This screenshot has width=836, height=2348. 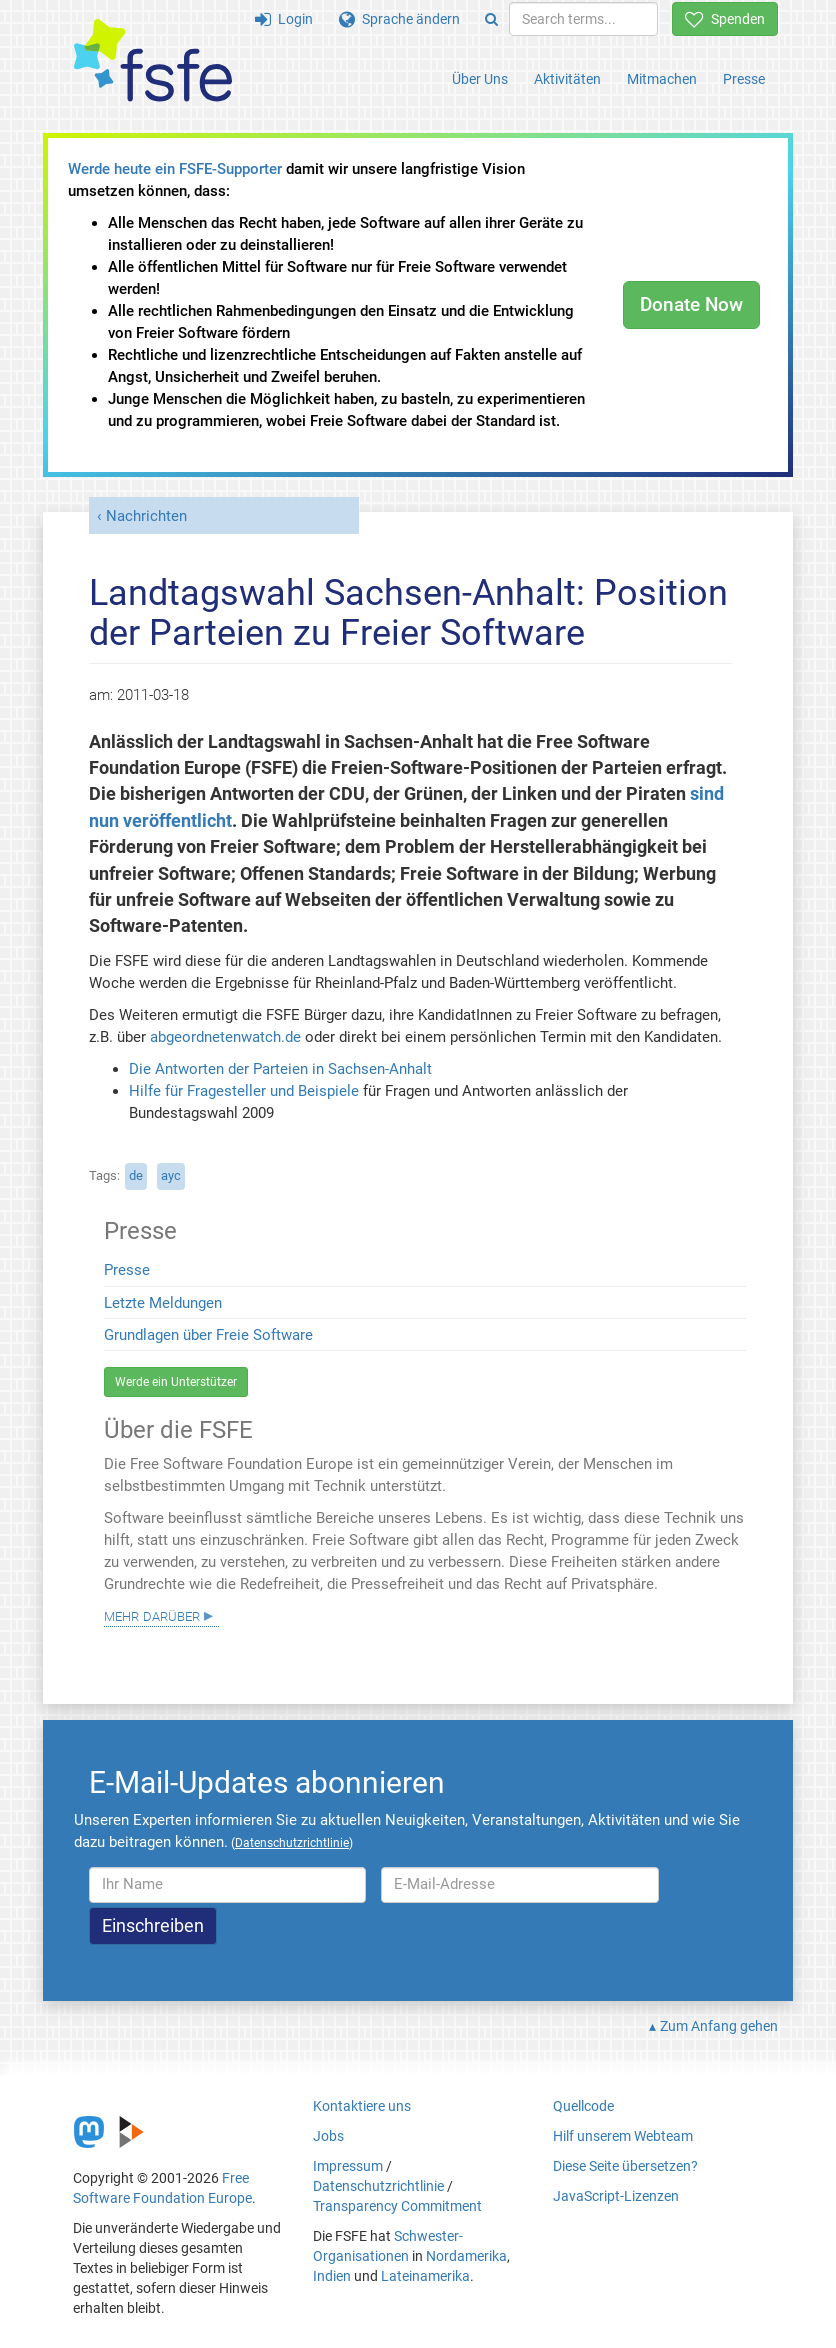 What do you see at coordinates (348, 2166) in the screenshot?
I see `Impressum` at bounding box center [348, 2166].